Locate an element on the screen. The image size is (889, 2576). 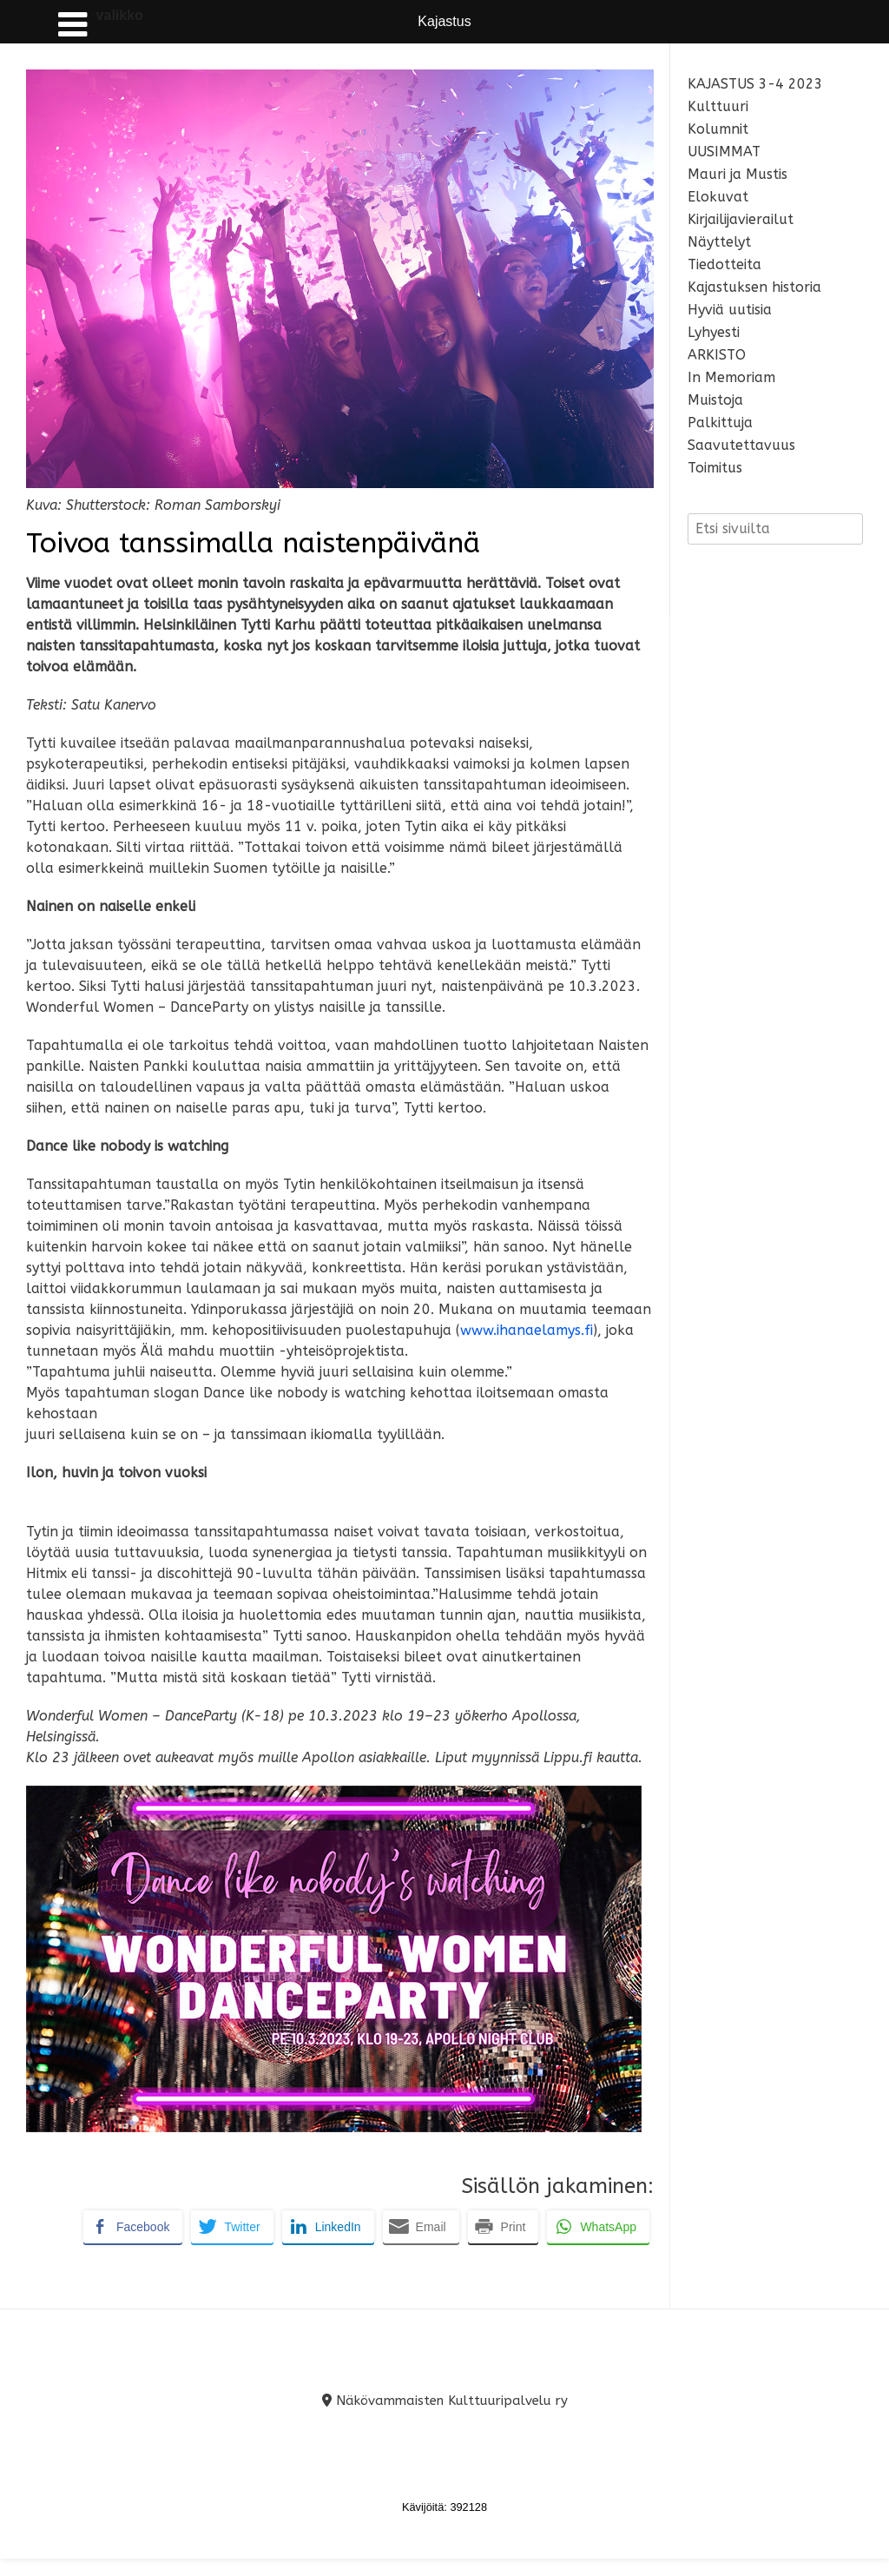
Näyttelyt is located at coordinates (719, 242).